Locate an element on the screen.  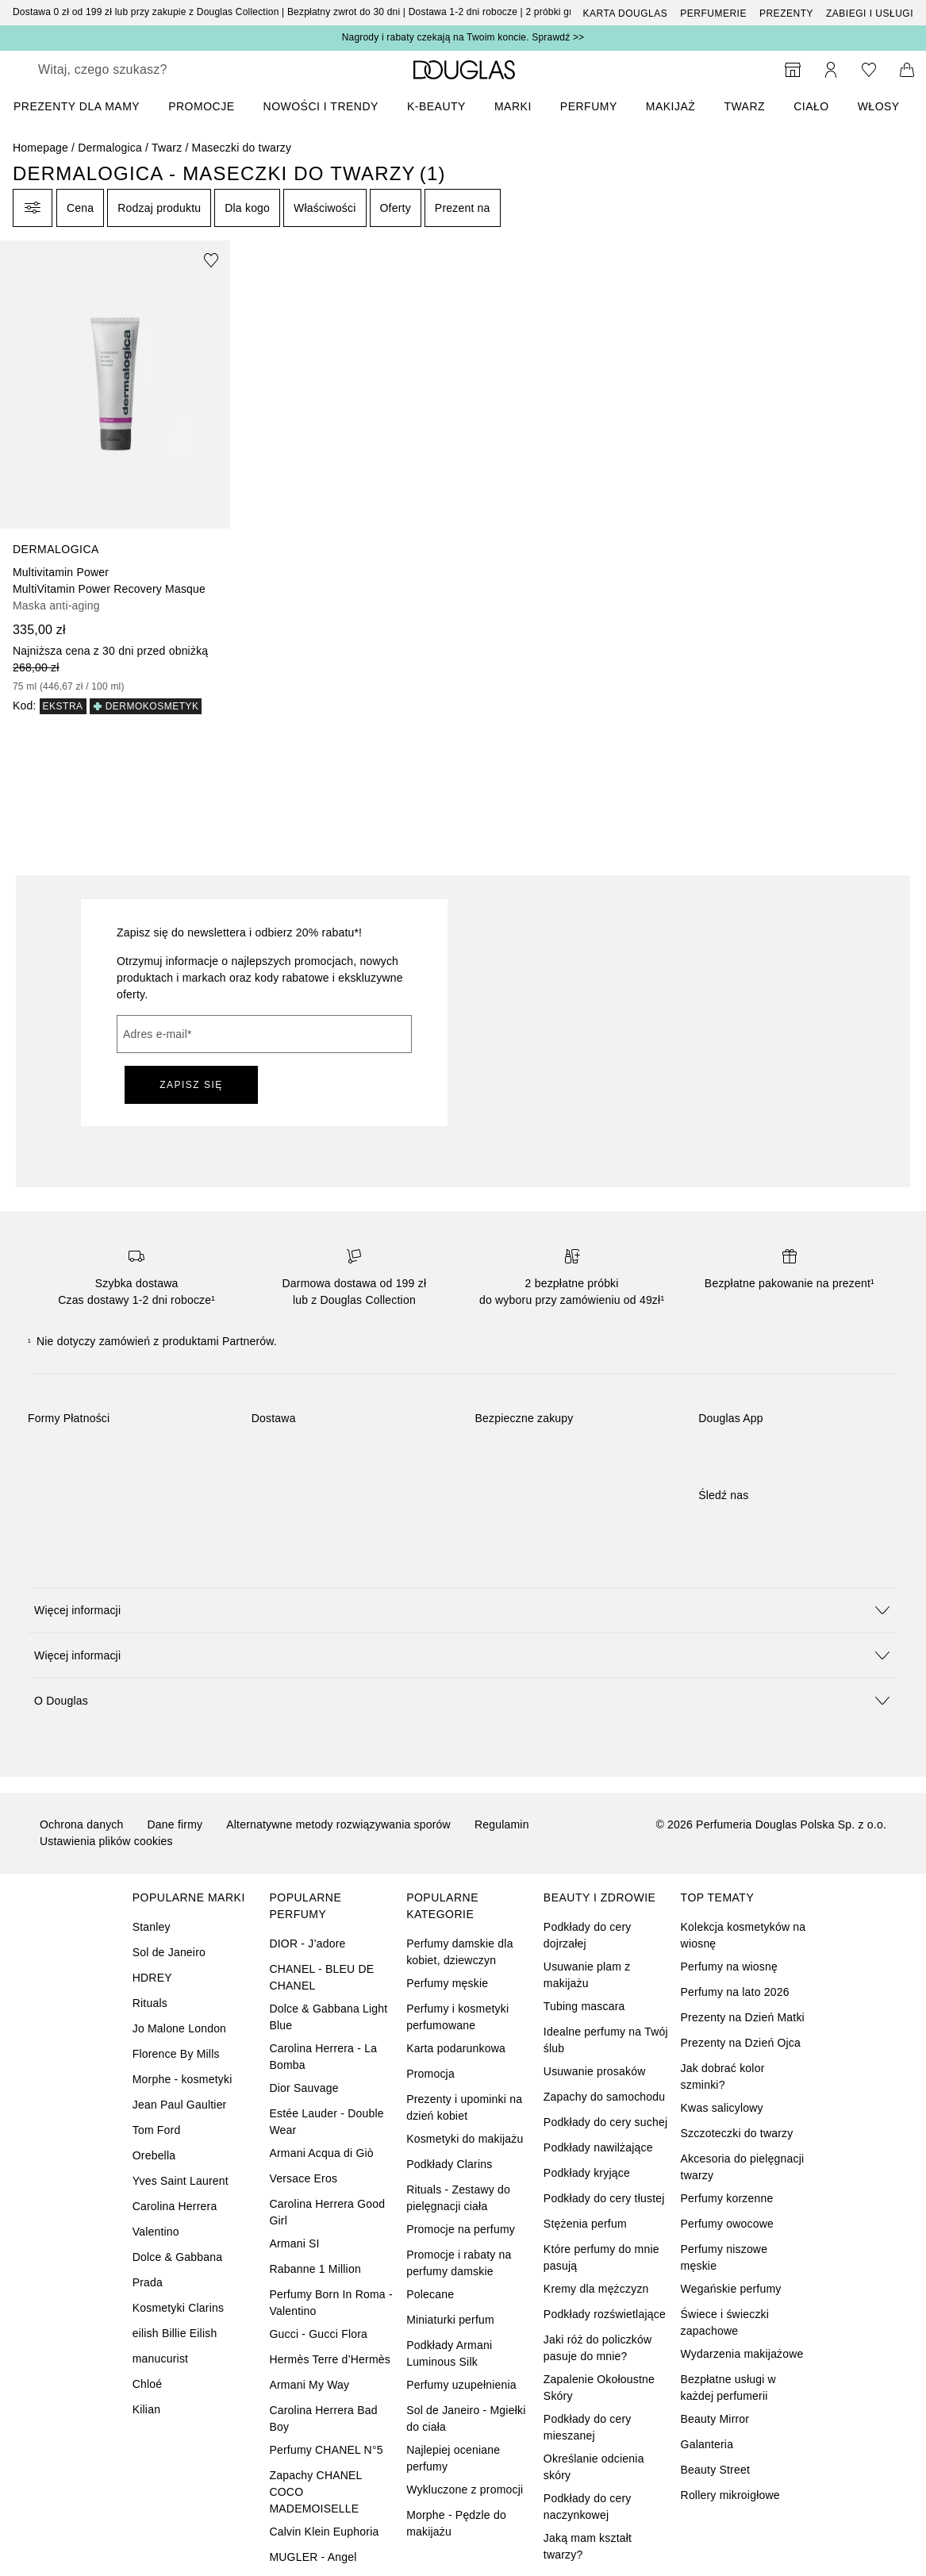
Kosmetyki do makijażu is located at coordinates (464, 2138).